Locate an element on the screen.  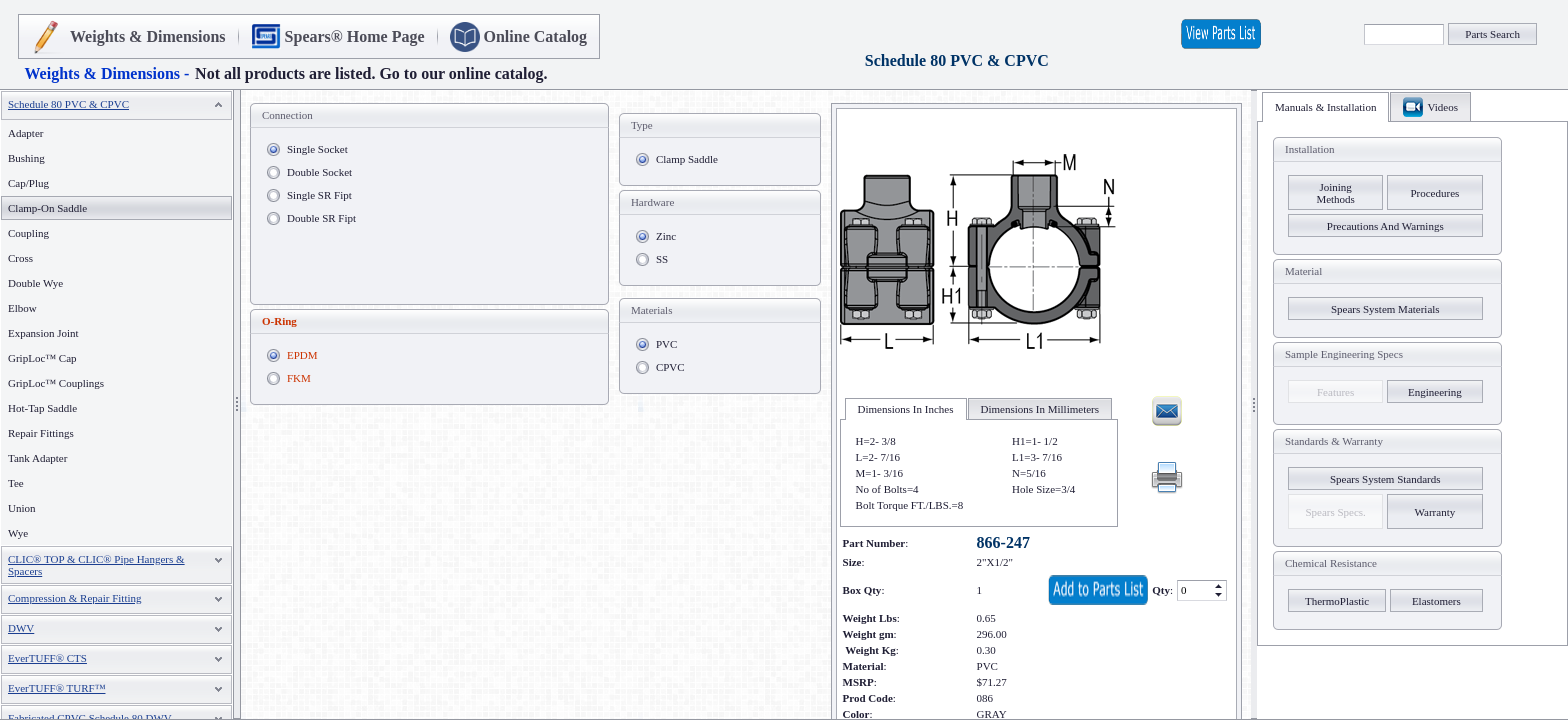
PVC is located at coordinates (666, 344).